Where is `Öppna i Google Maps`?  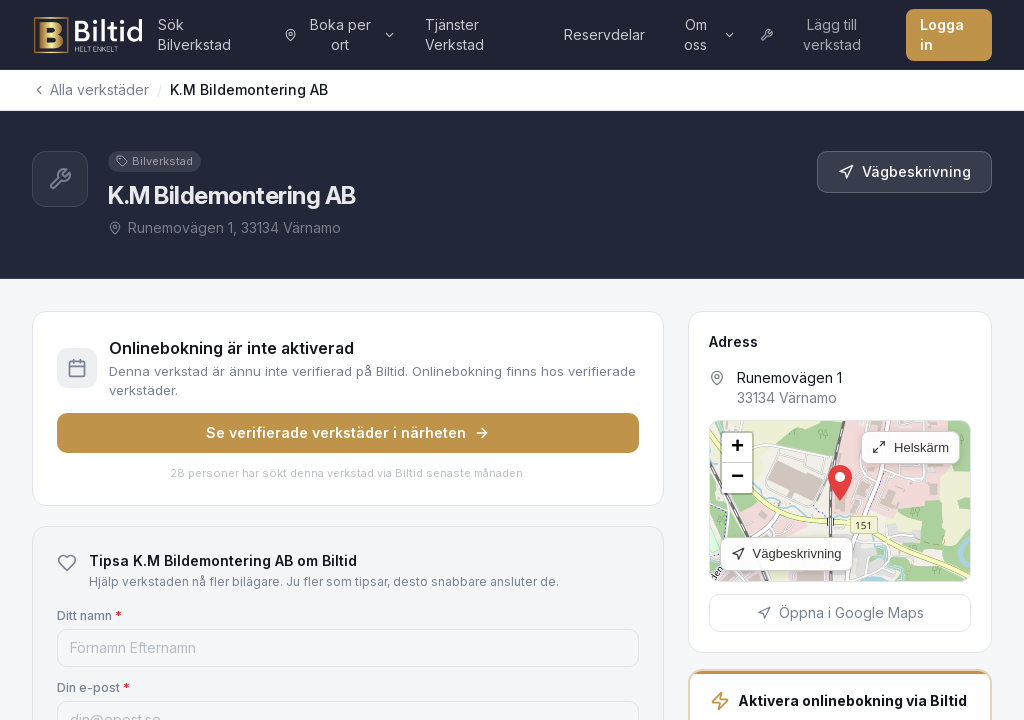
Öppna i Google Maps is located at coordinates (840, 612).